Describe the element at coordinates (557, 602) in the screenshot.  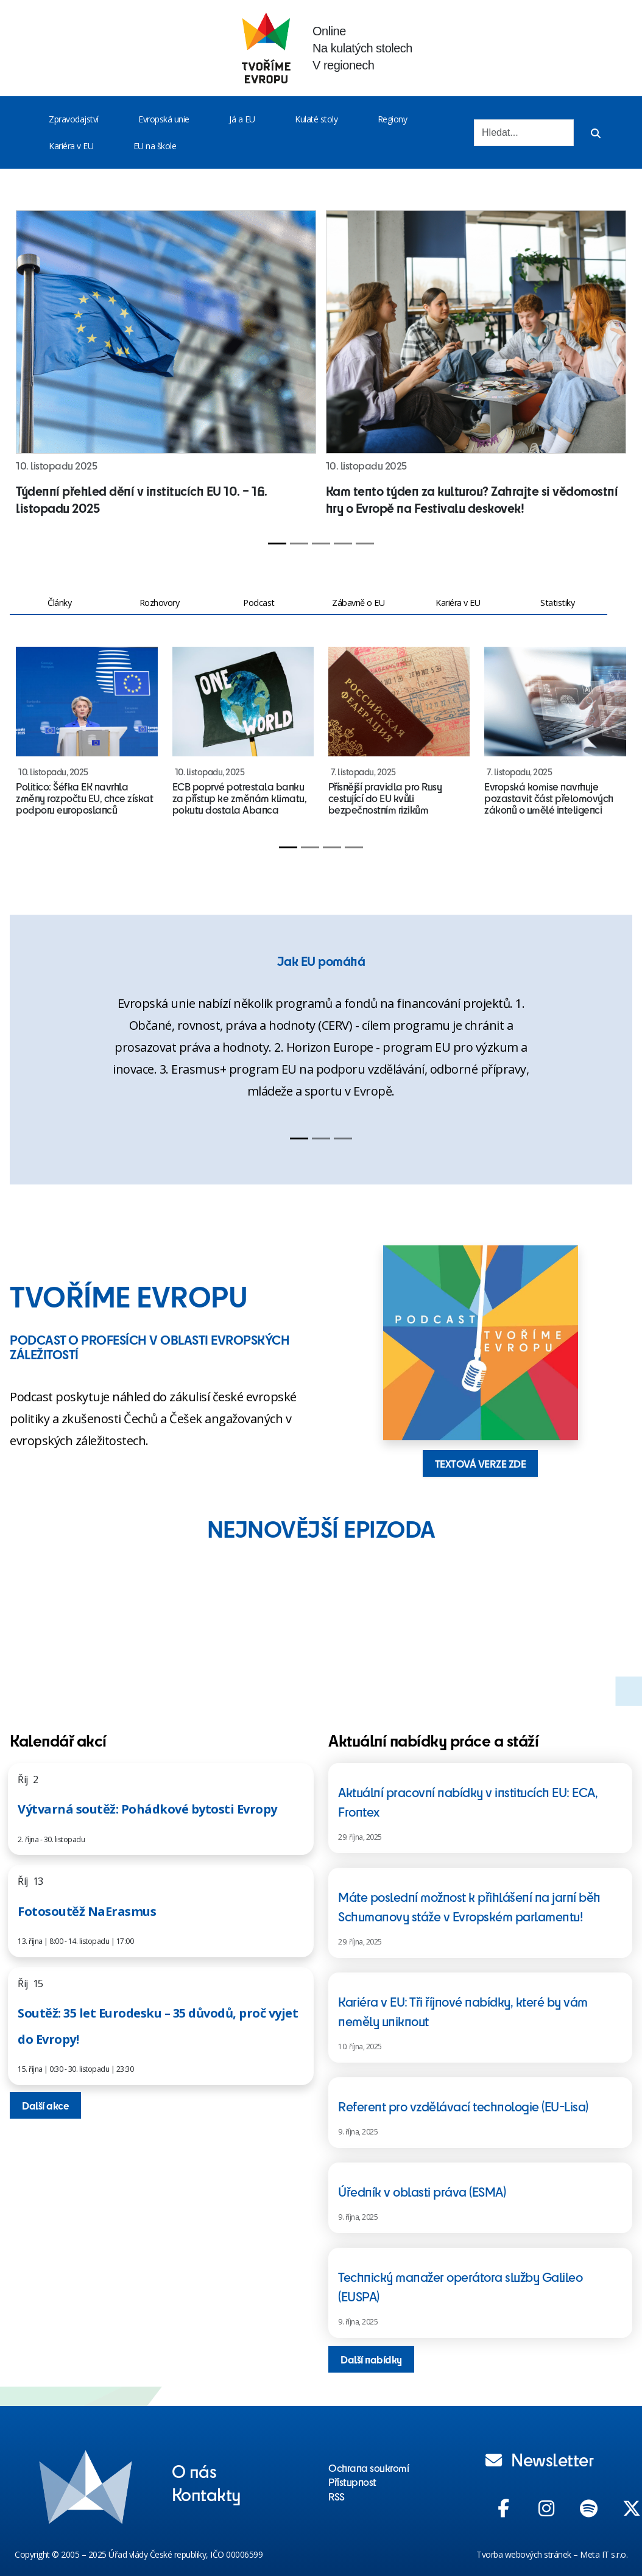
I see `Statistiky` at that location.